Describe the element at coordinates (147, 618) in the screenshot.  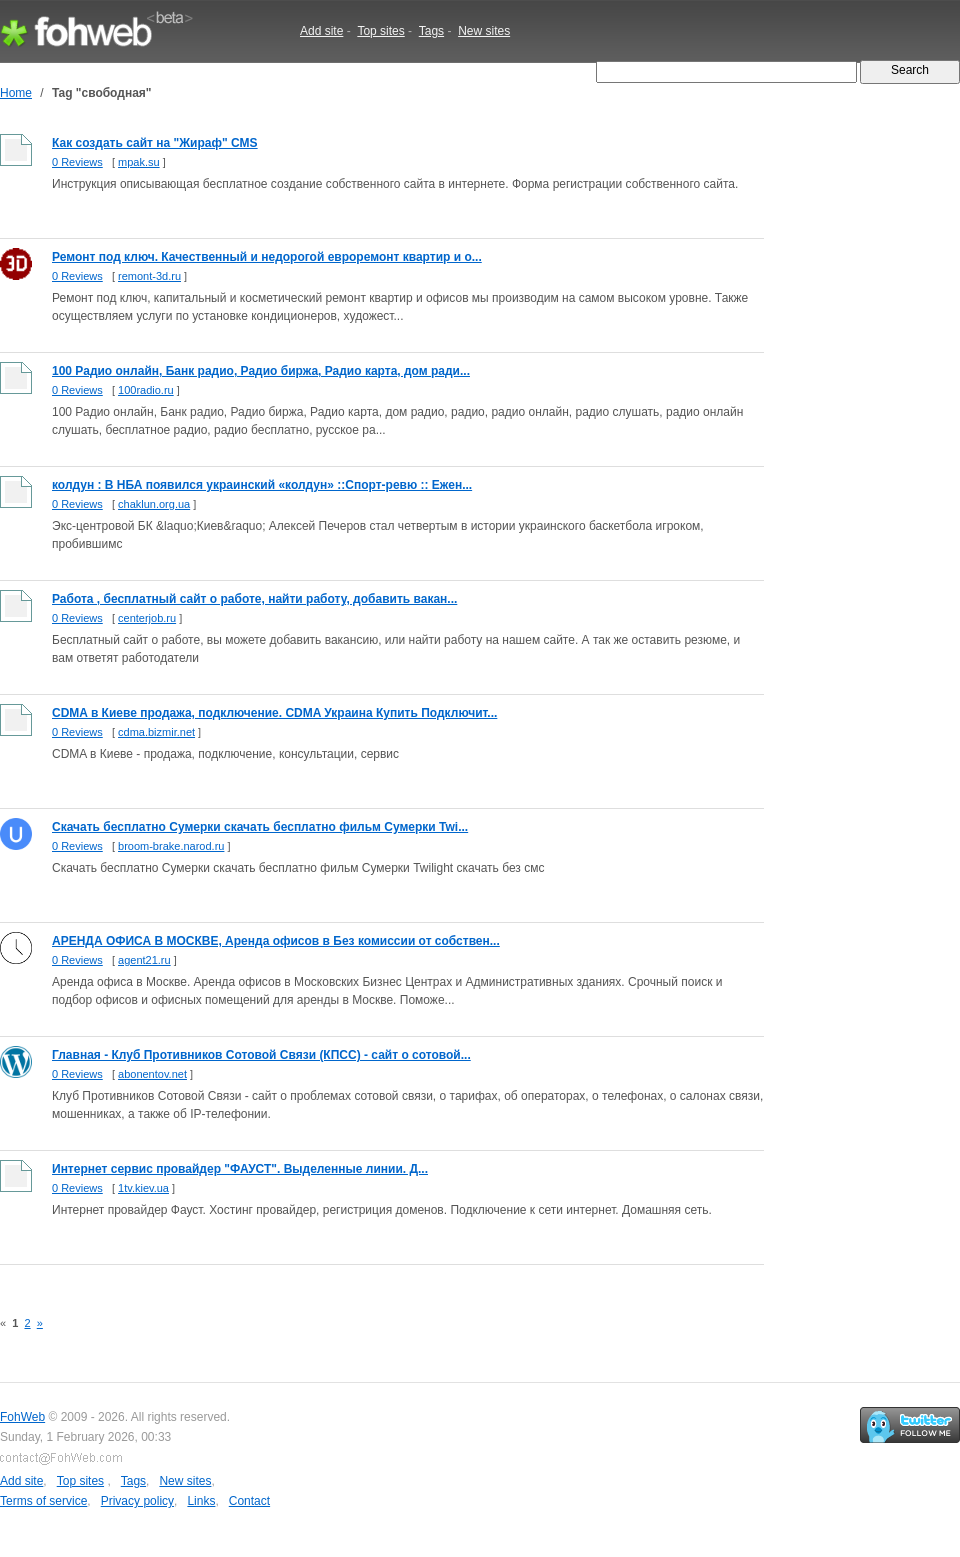
I see `centerjob.ru` at that location.